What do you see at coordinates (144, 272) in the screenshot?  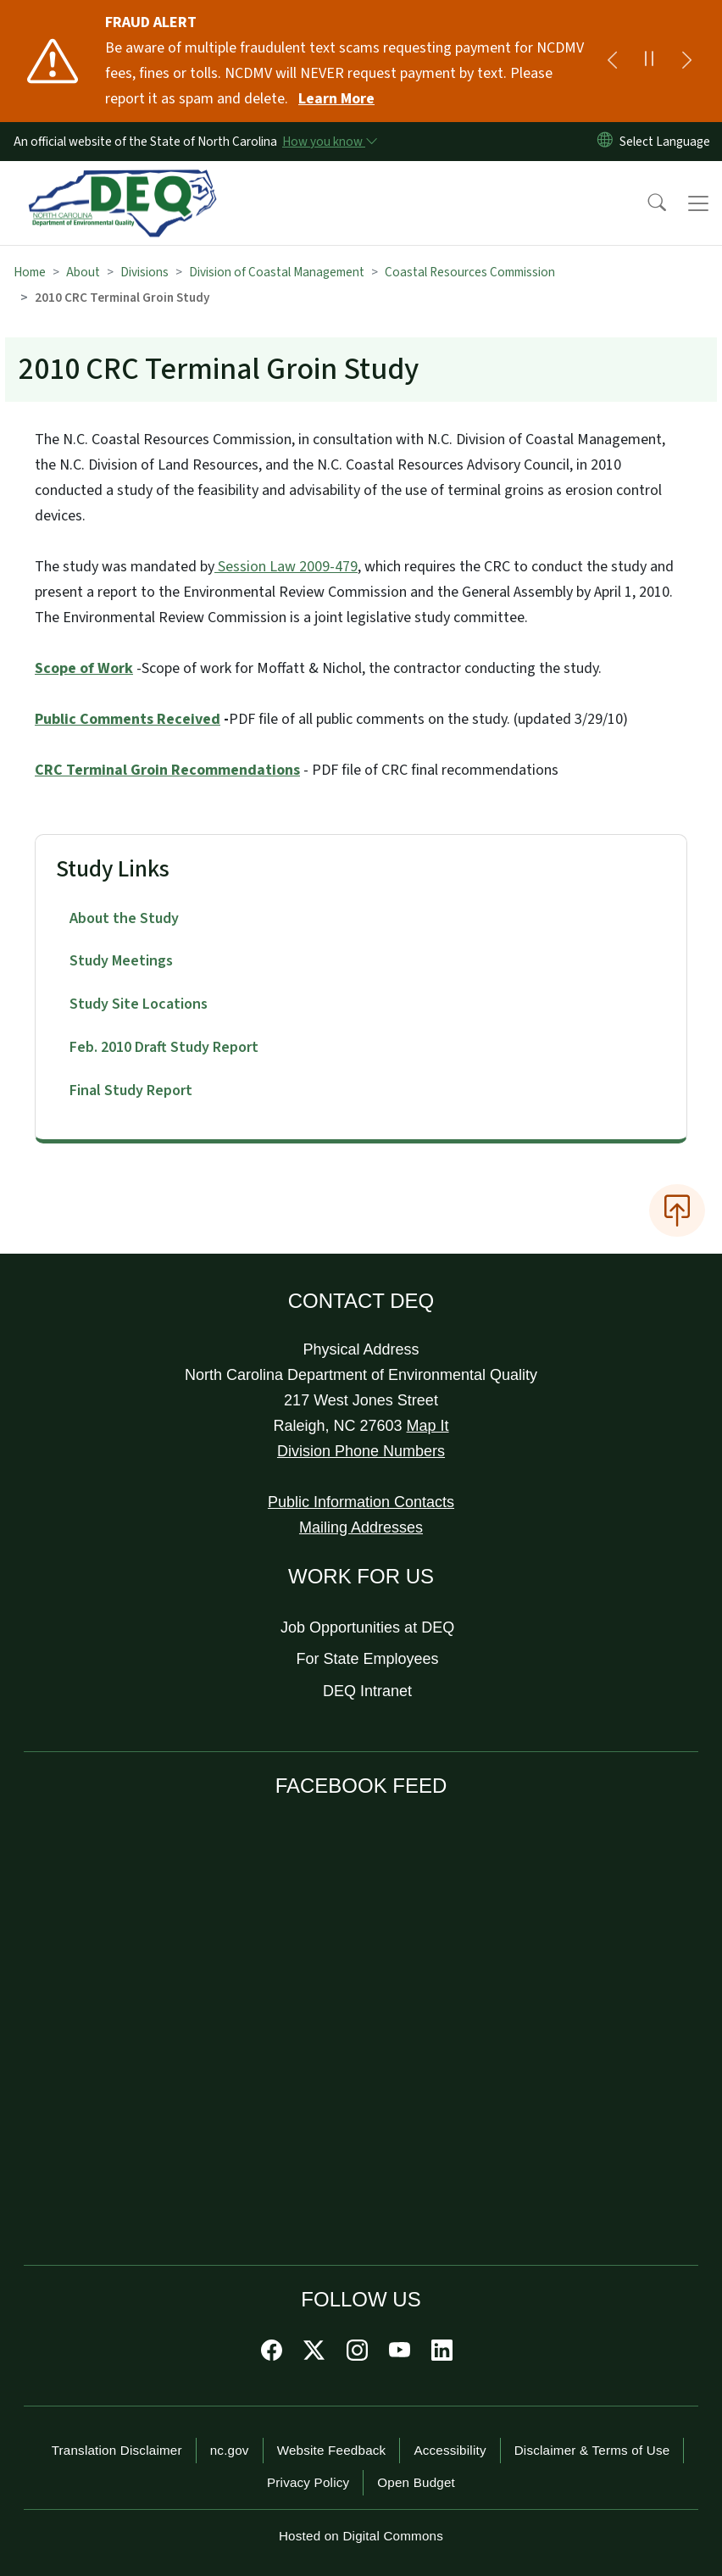 I see `Divisions` at bounding box center [144, 272].